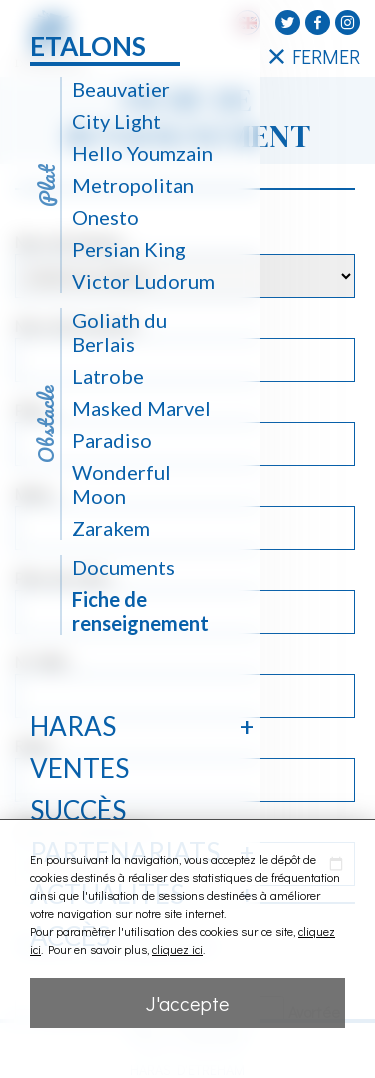 This screenshot has height=1078, width=375. What do you see at coordinates (79, 768) in the screenshot?
I see `Ventes` at bounding box center [79, 768].